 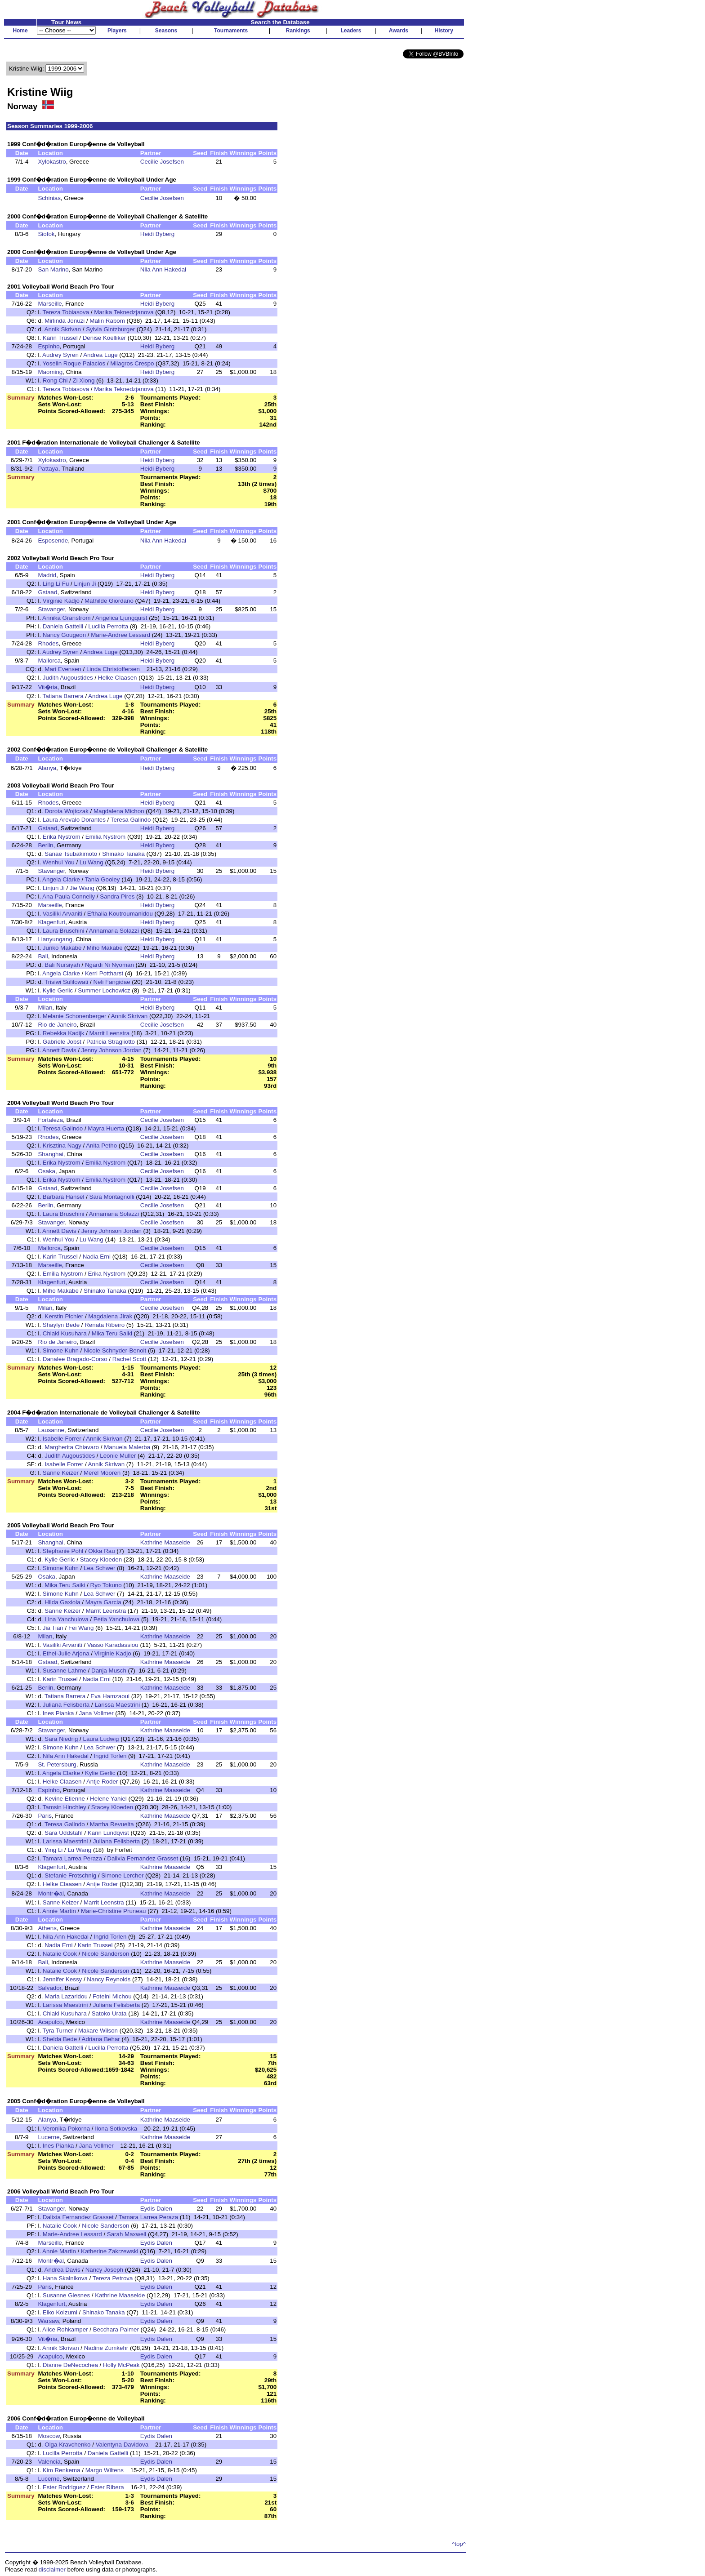 What do you see at coordinates (111, 1196) in the screenshot?
I see `Sara Montagnolli` at bounding box center [111, 1196].